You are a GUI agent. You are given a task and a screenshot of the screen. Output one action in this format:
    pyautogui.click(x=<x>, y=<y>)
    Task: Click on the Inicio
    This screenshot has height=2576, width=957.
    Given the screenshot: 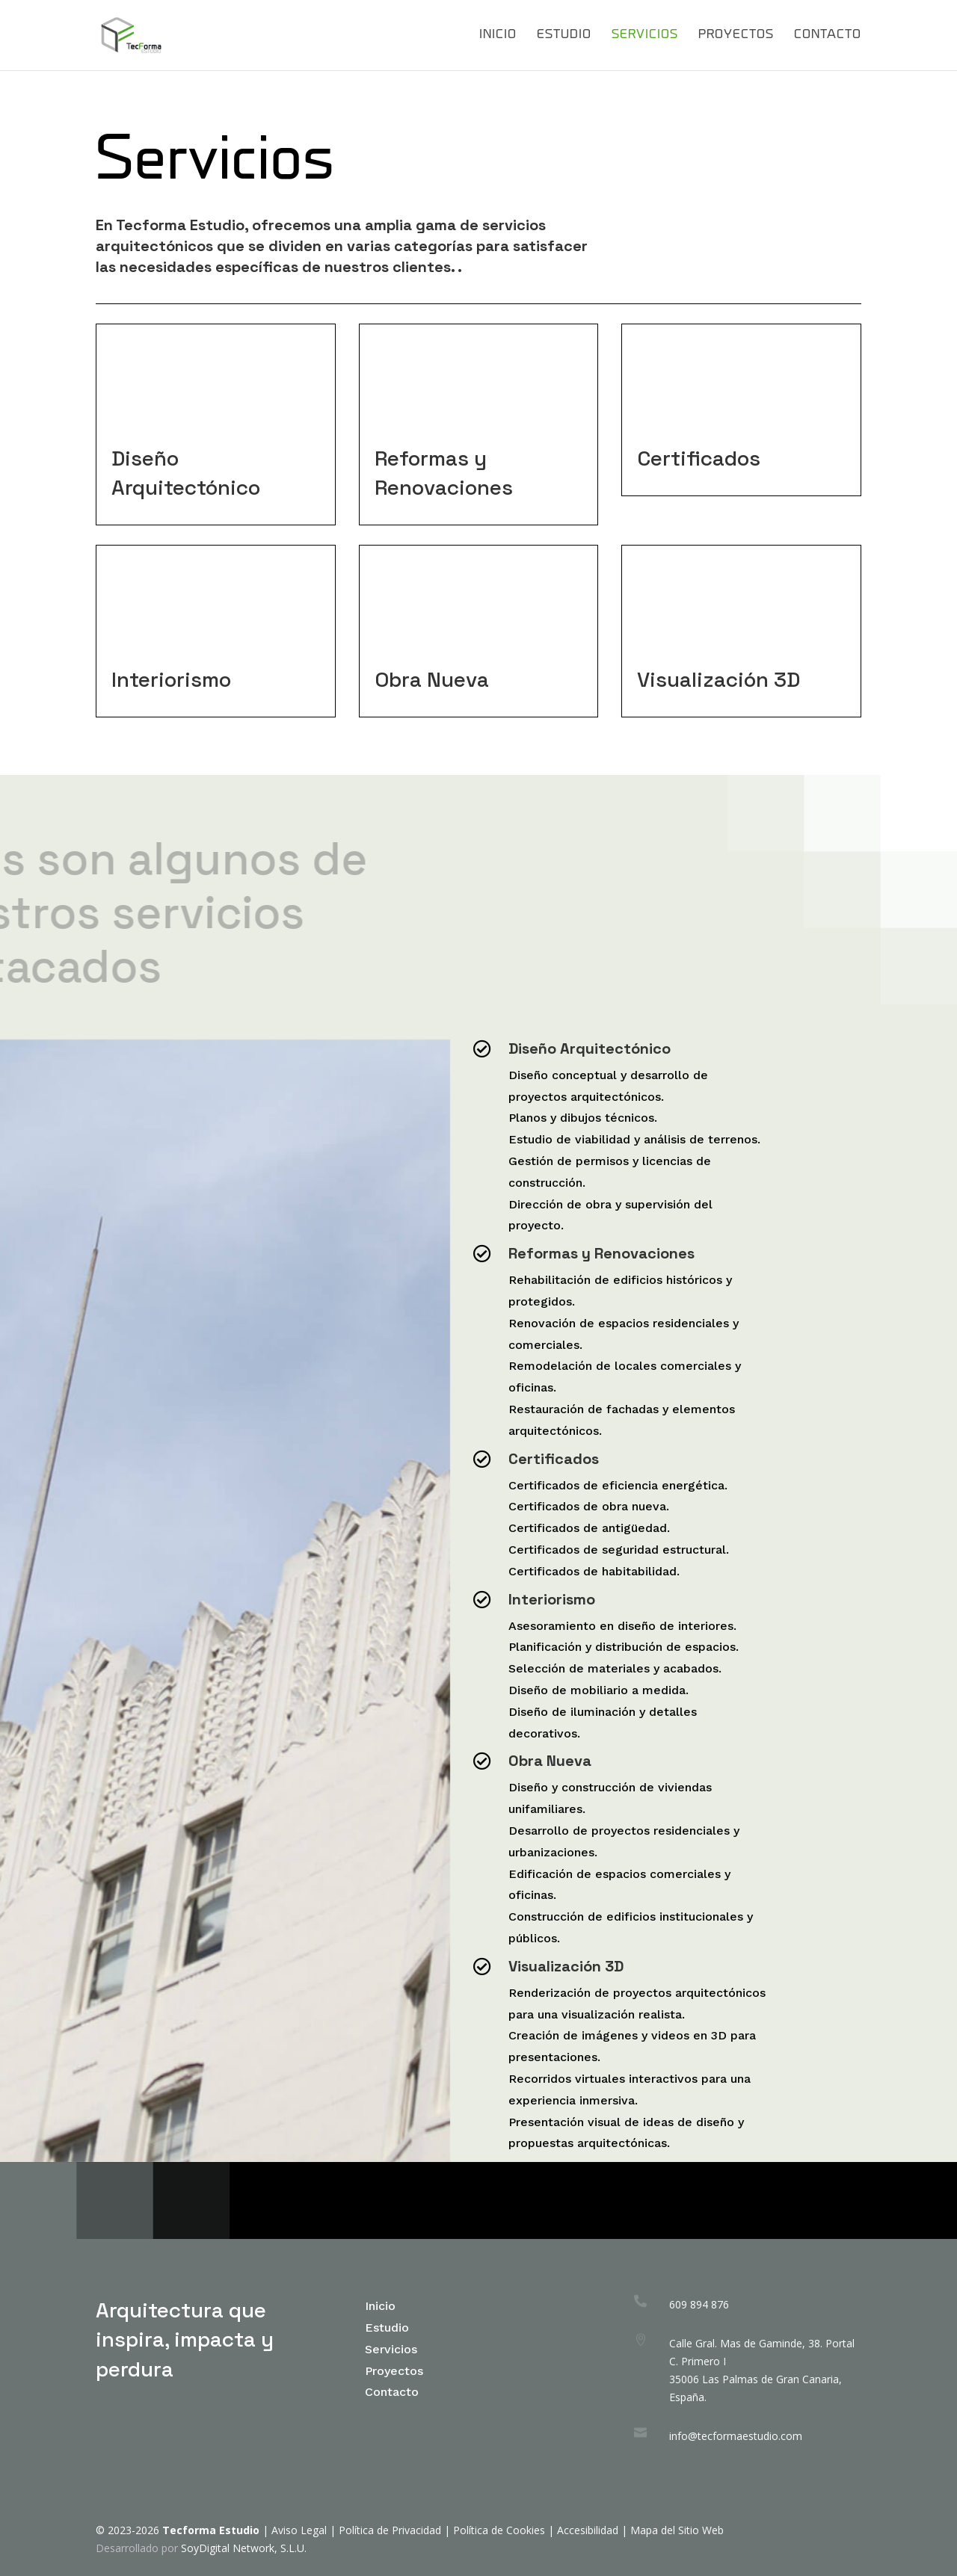 What is the action you would take?
    pyautogui.click(x=498, y=35)
    